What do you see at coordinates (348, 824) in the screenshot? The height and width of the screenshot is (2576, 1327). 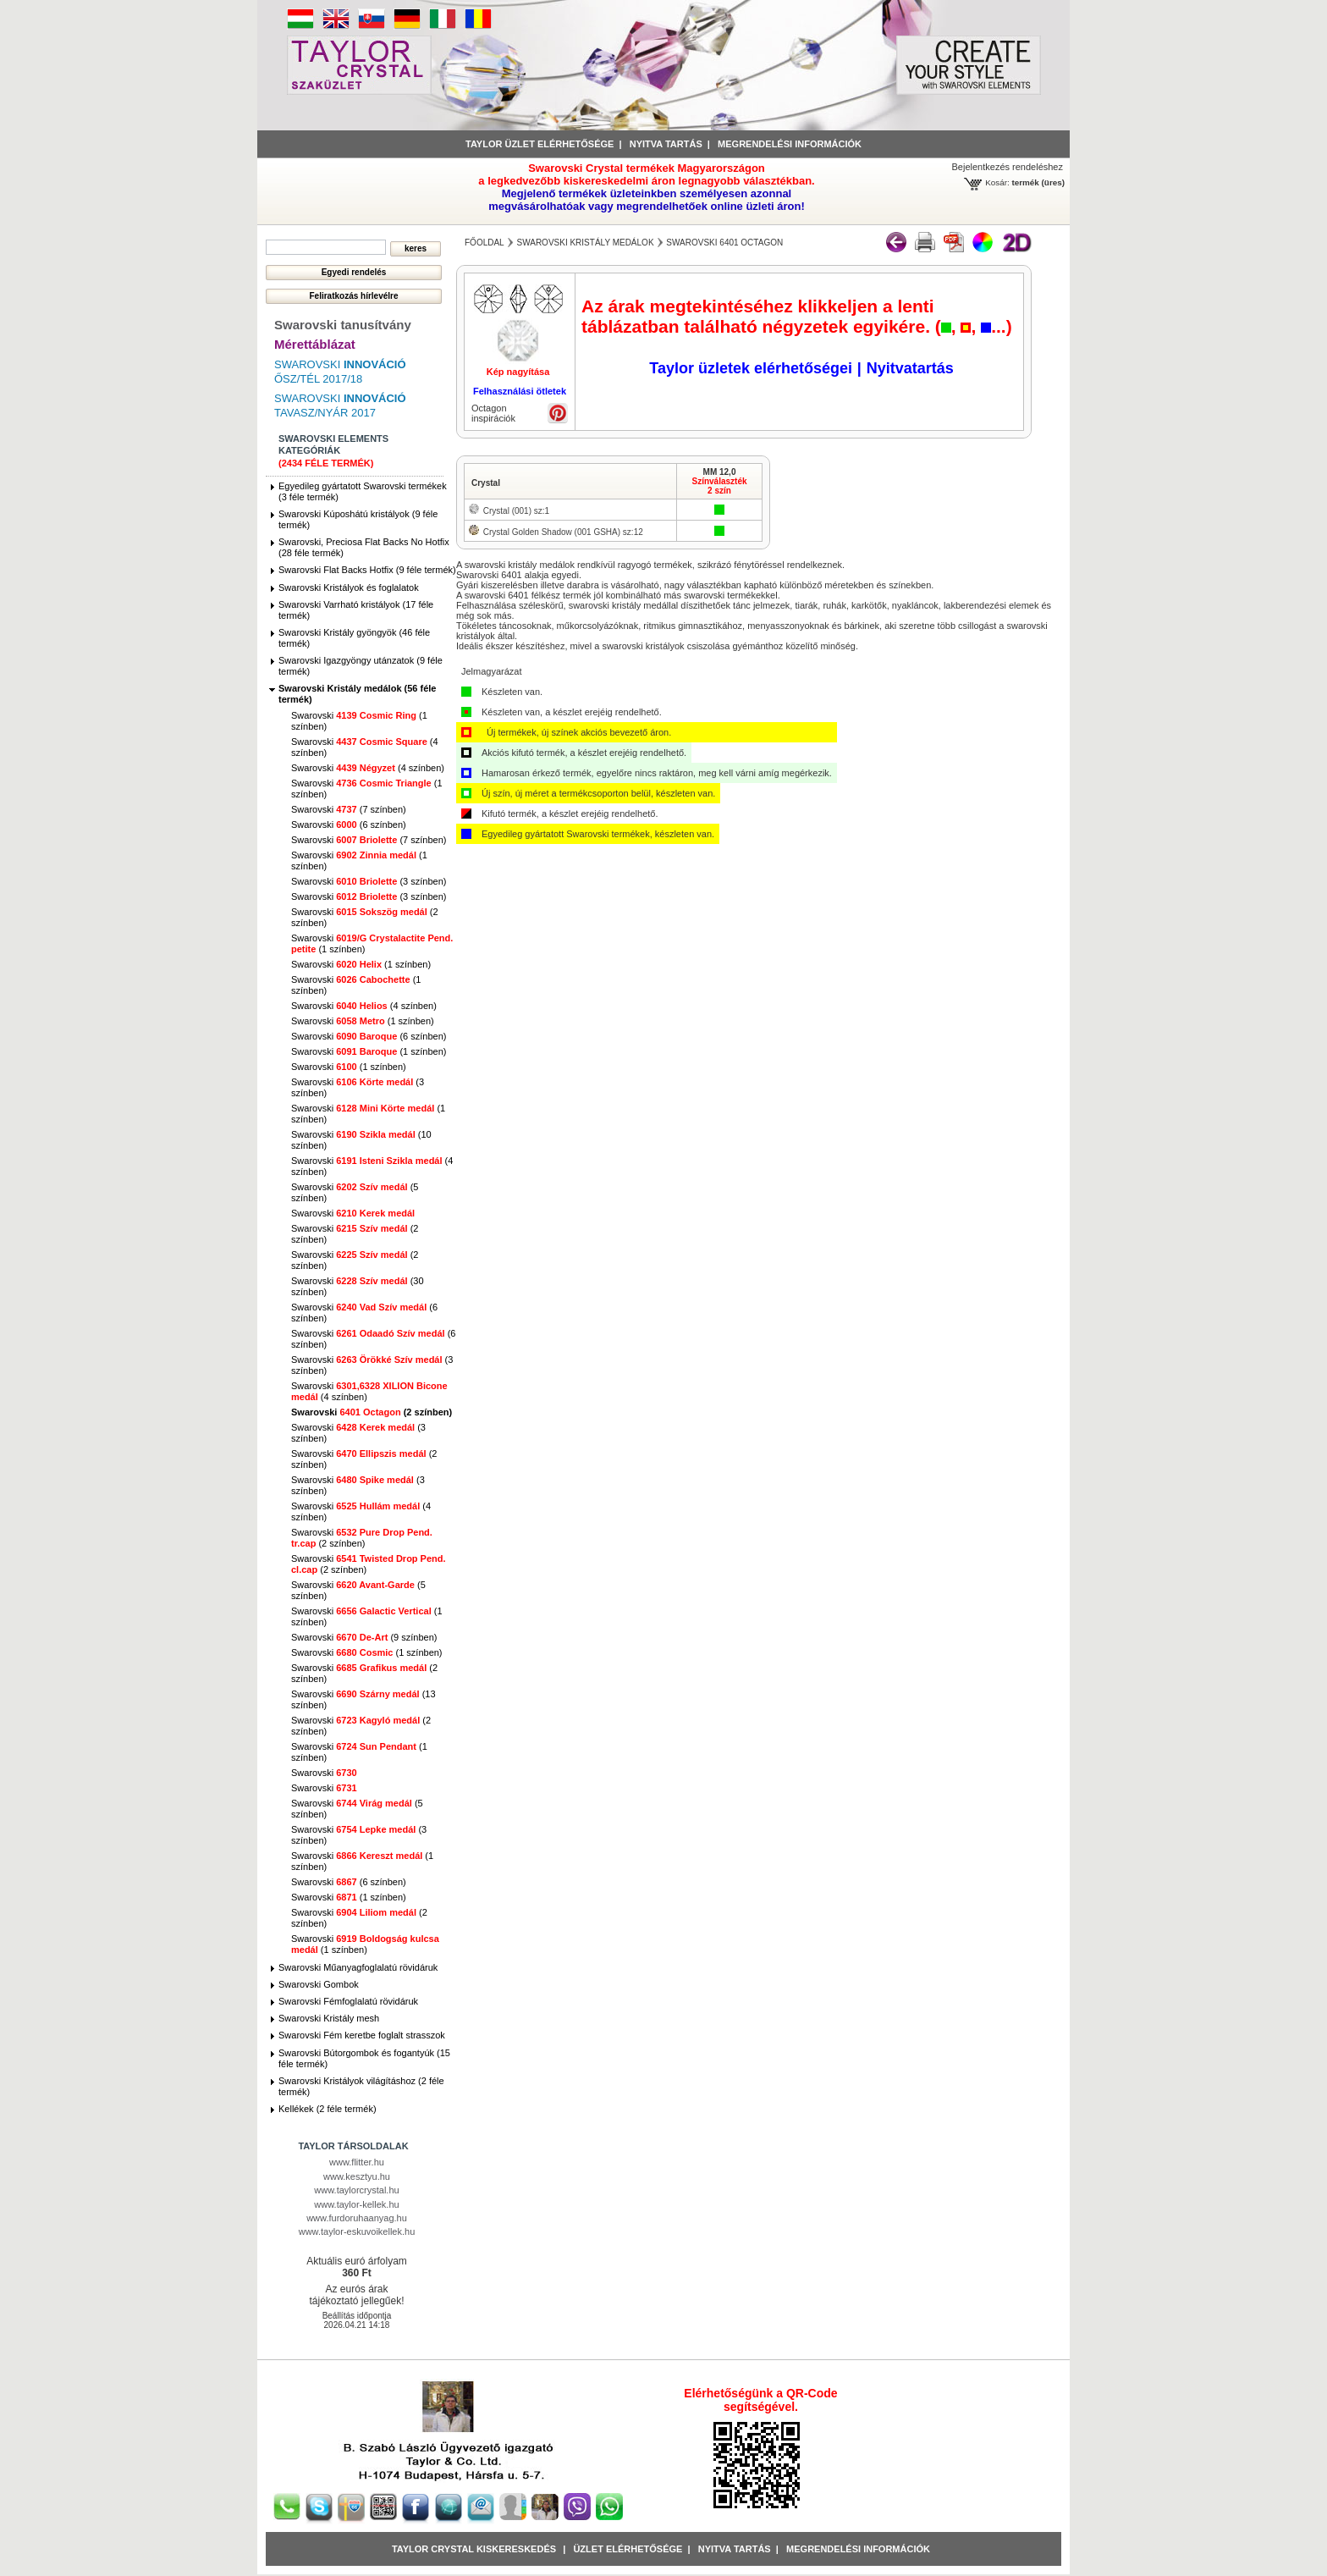 I see `Swarovski (6 színben)` at bounding box center [348, 824].